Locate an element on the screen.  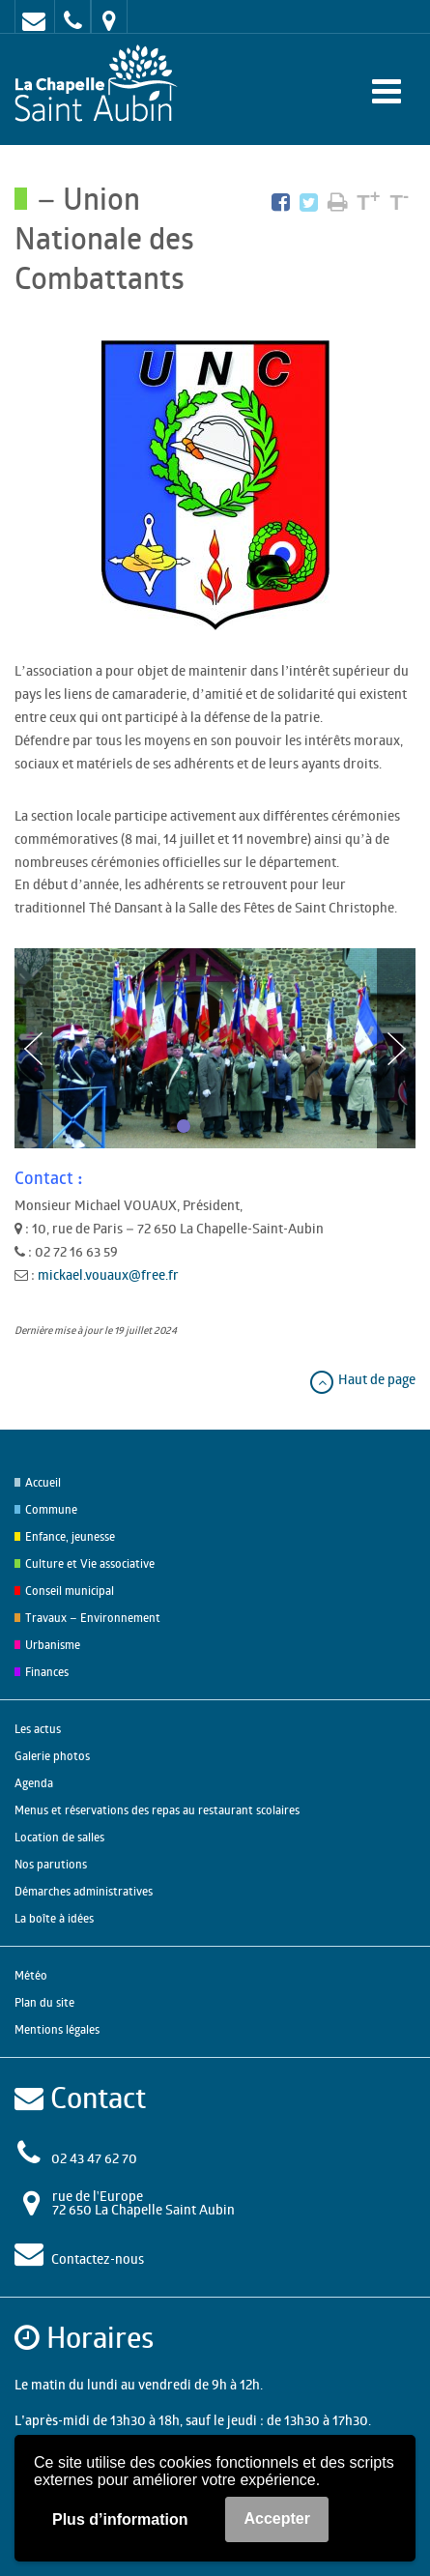
Finances is located at coordinates (47, 1672).